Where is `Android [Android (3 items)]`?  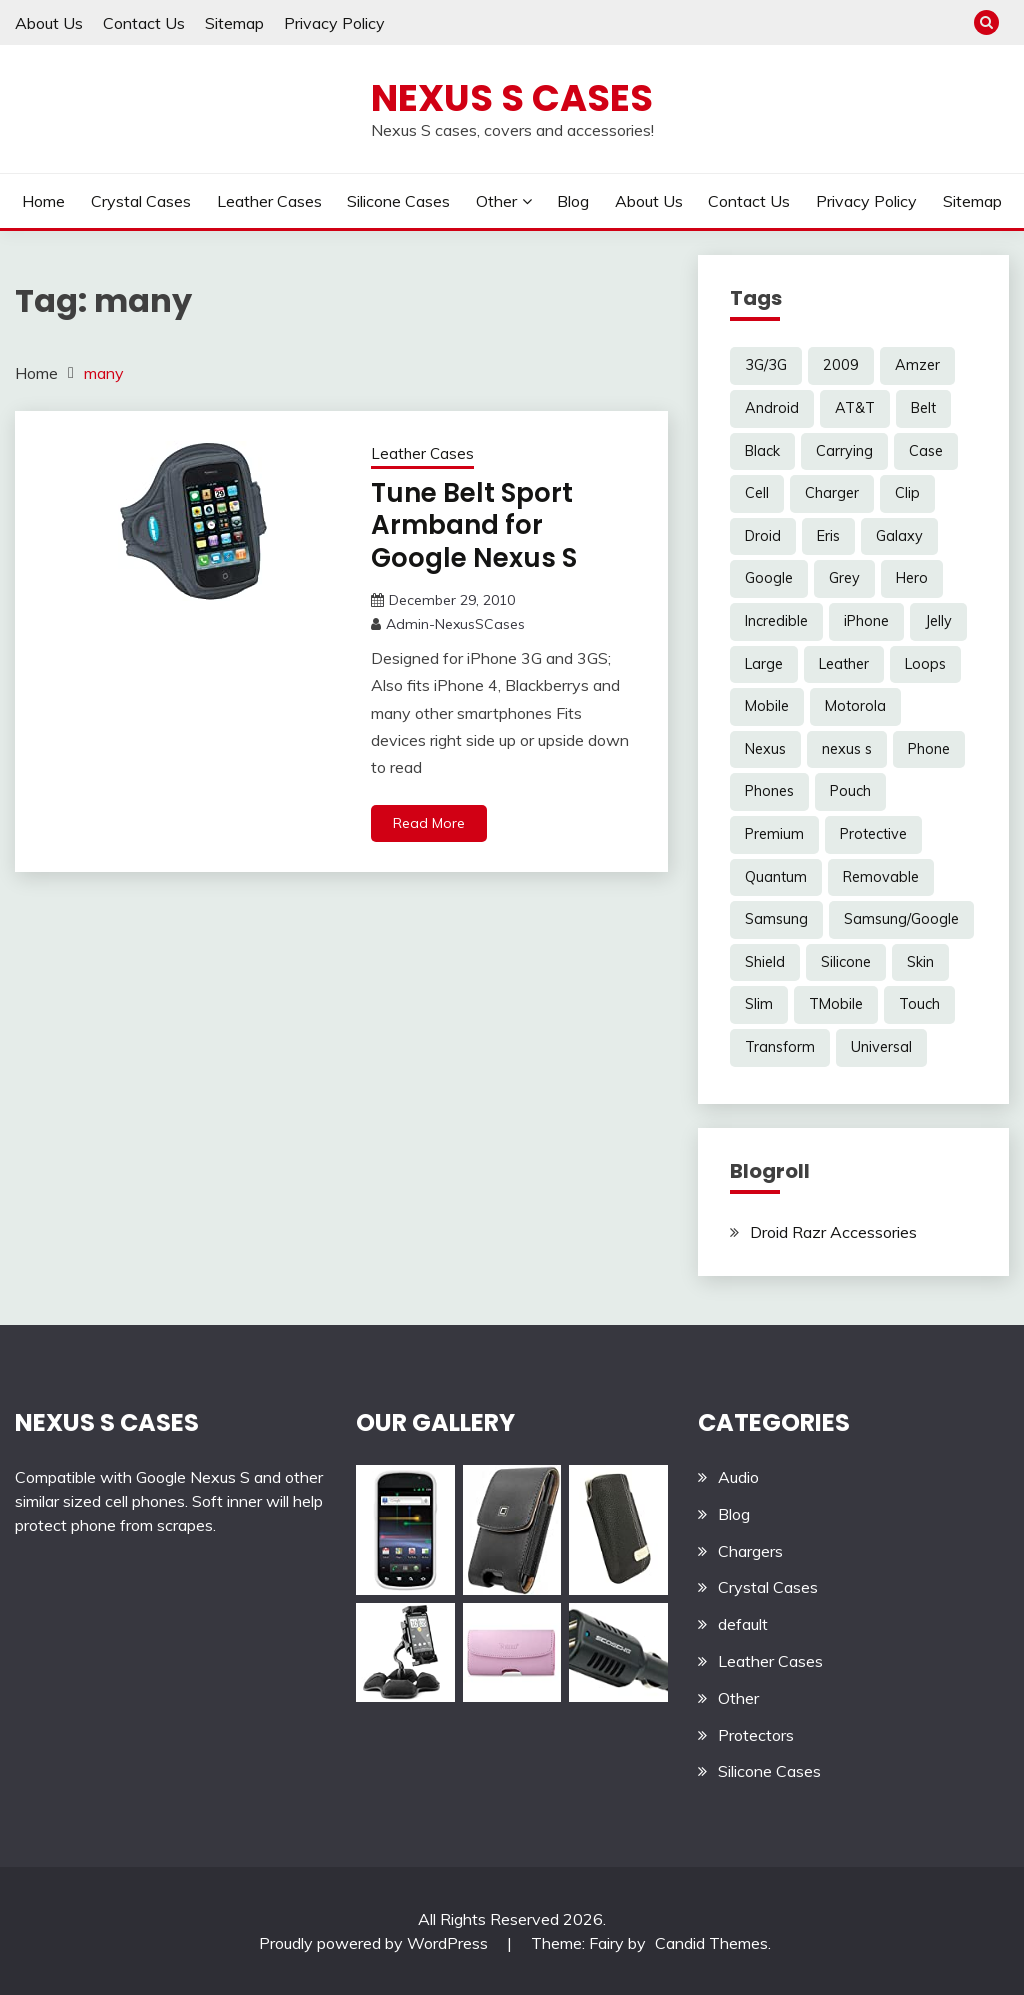
Android [Android (3 items)] is located at coordinates (772, 408).